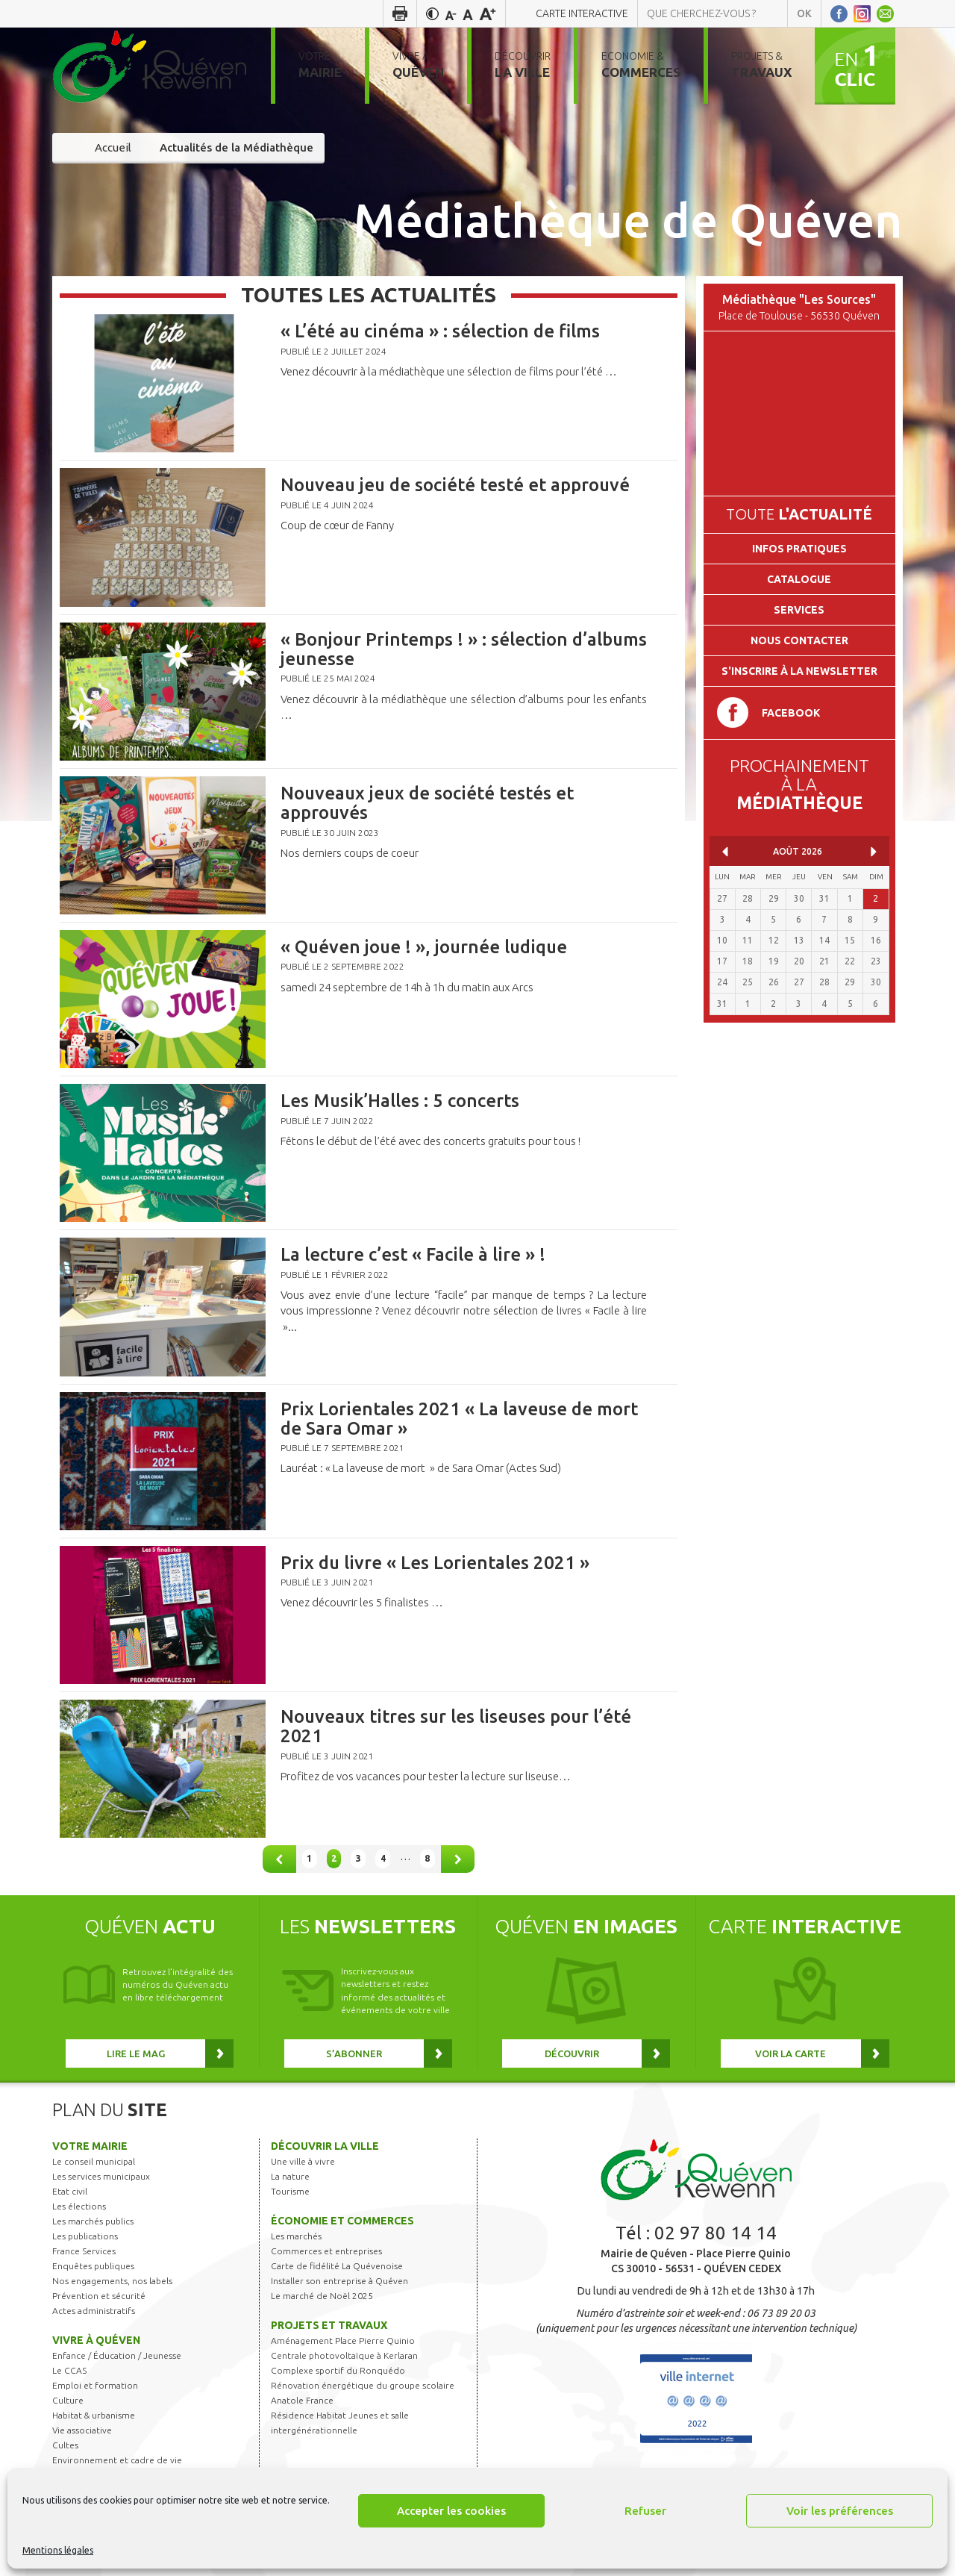 The height and width of the screenshot is (2576, 955). I want to click on Voir les préférences, so click(839, 2510).